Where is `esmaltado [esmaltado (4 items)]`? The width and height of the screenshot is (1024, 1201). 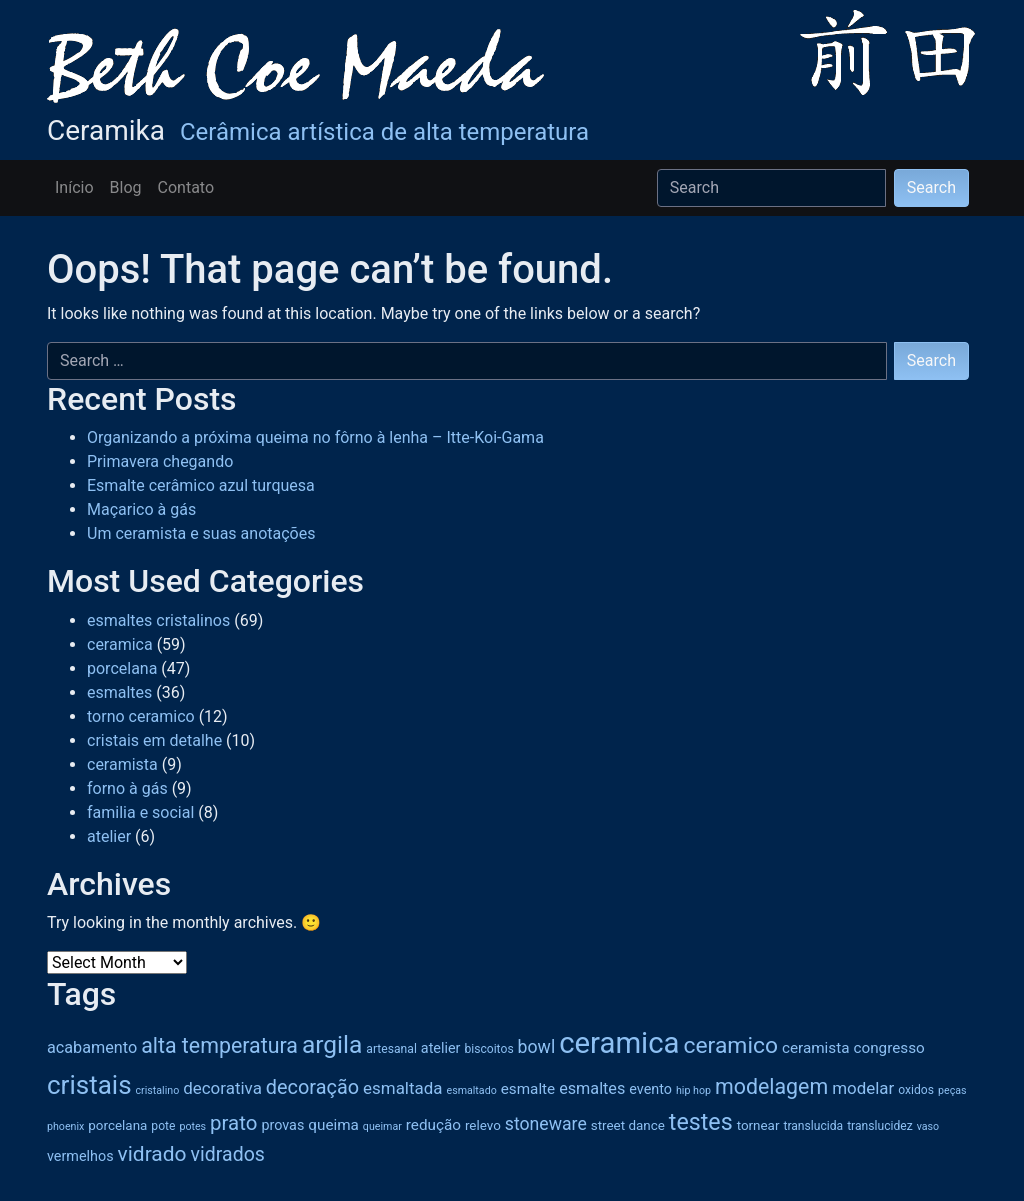 esmaltado [esmaltado (4 items)] is located at coordinates (471, 1090).